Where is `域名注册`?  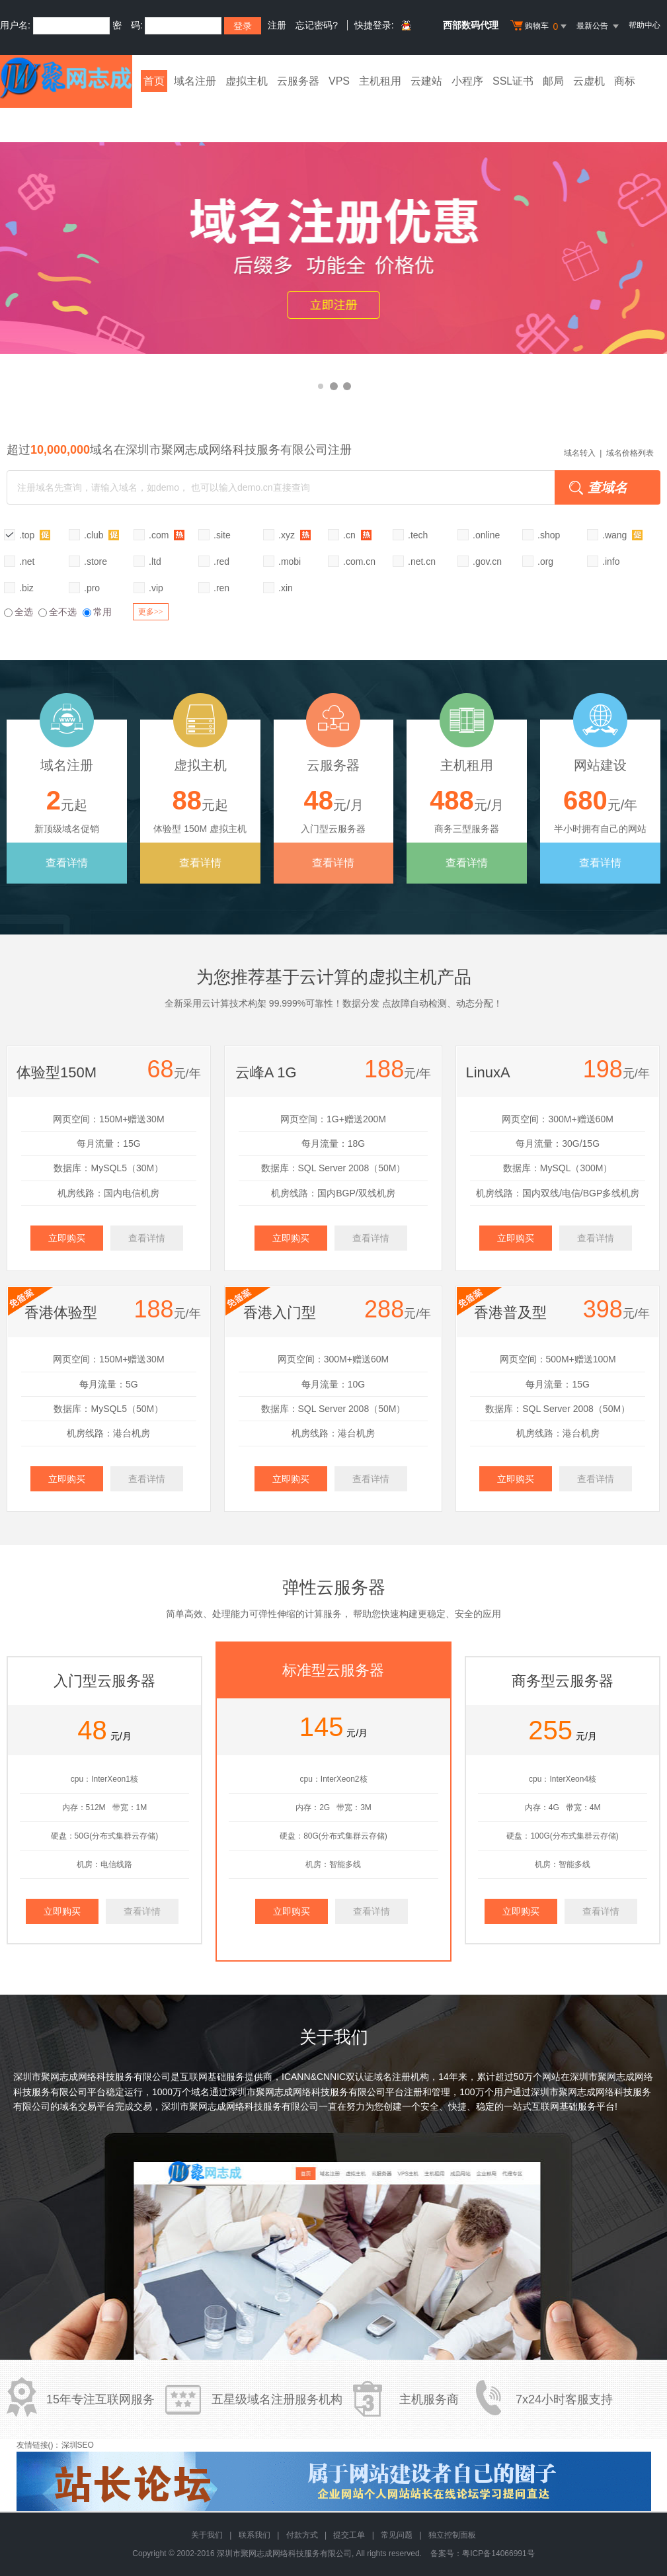
域名注册 is located at coordinates (195, 81).